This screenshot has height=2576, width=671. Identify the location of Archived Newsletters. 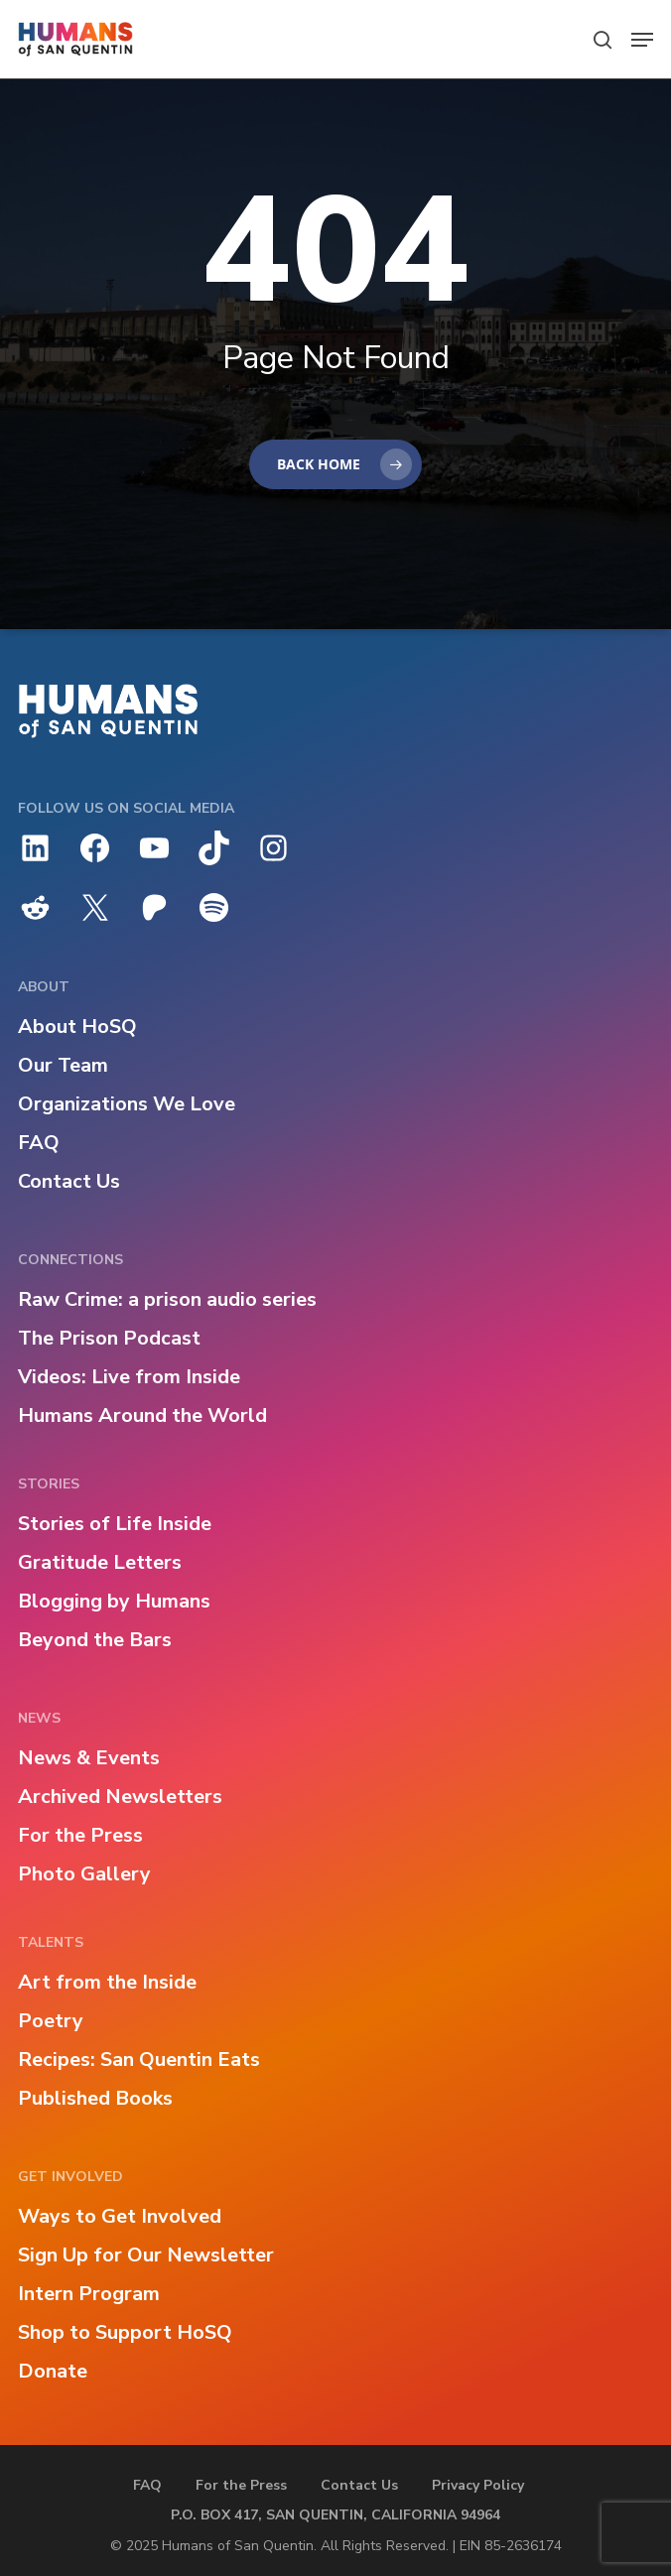
(120, 1796).